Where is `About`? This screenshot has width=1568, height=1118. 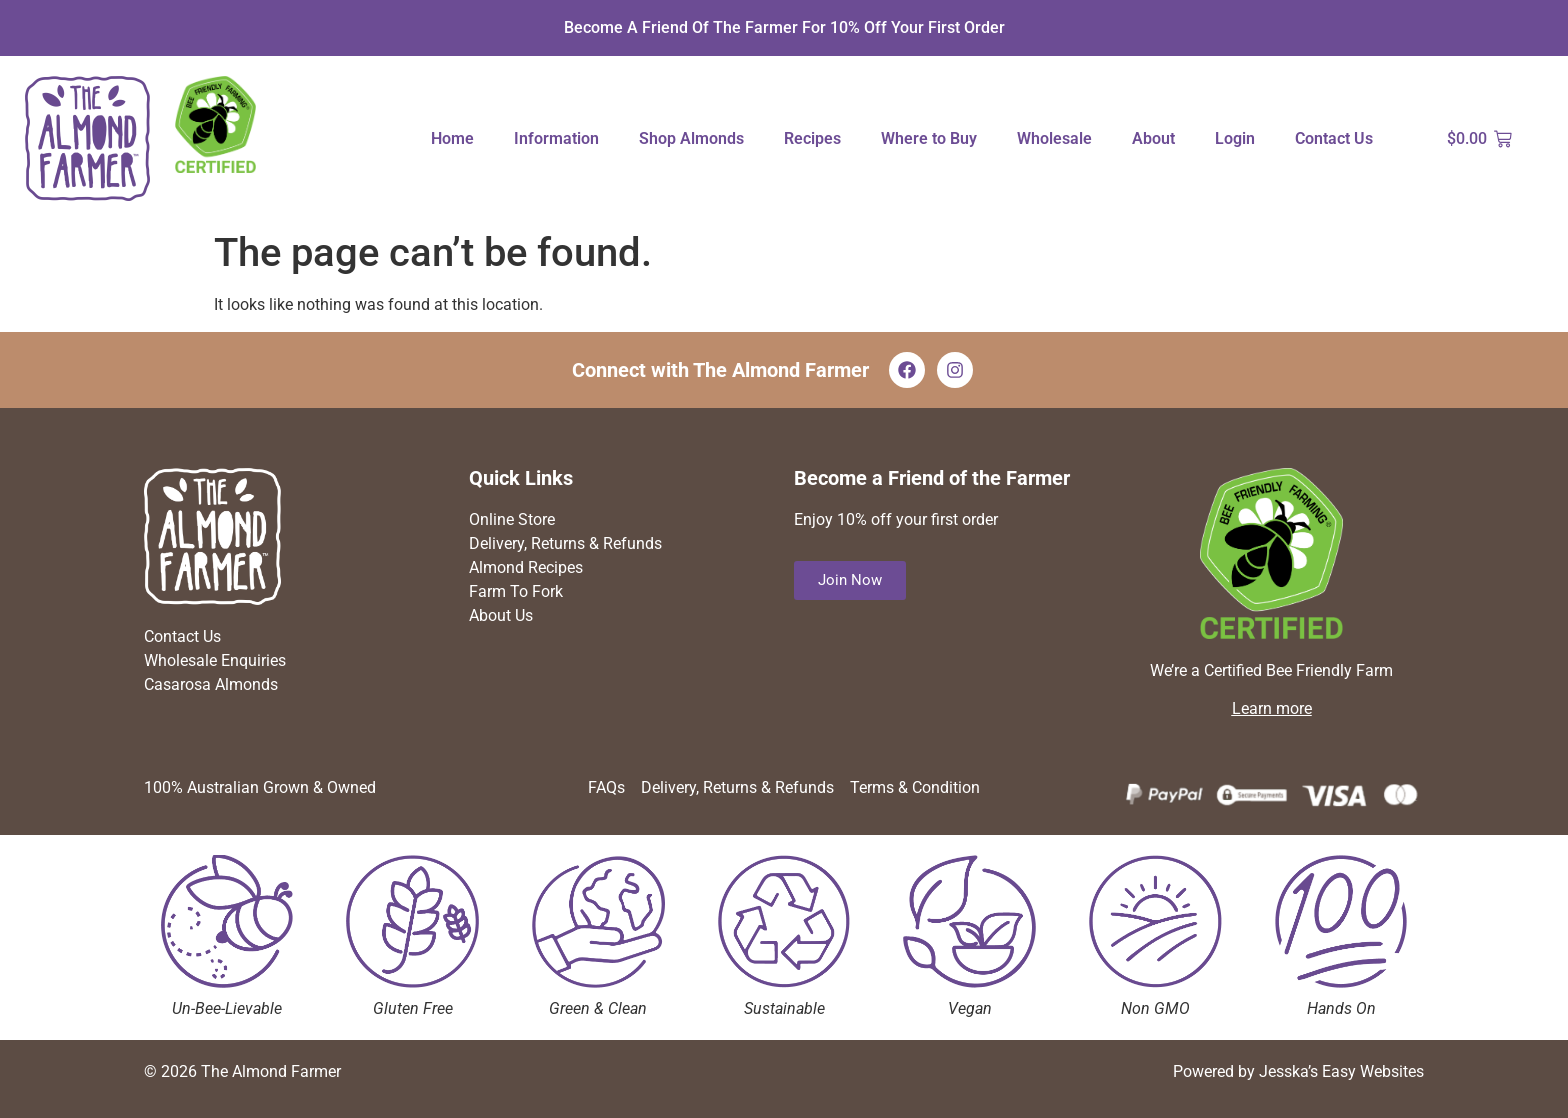
About is located at coordinates (1153, 138).